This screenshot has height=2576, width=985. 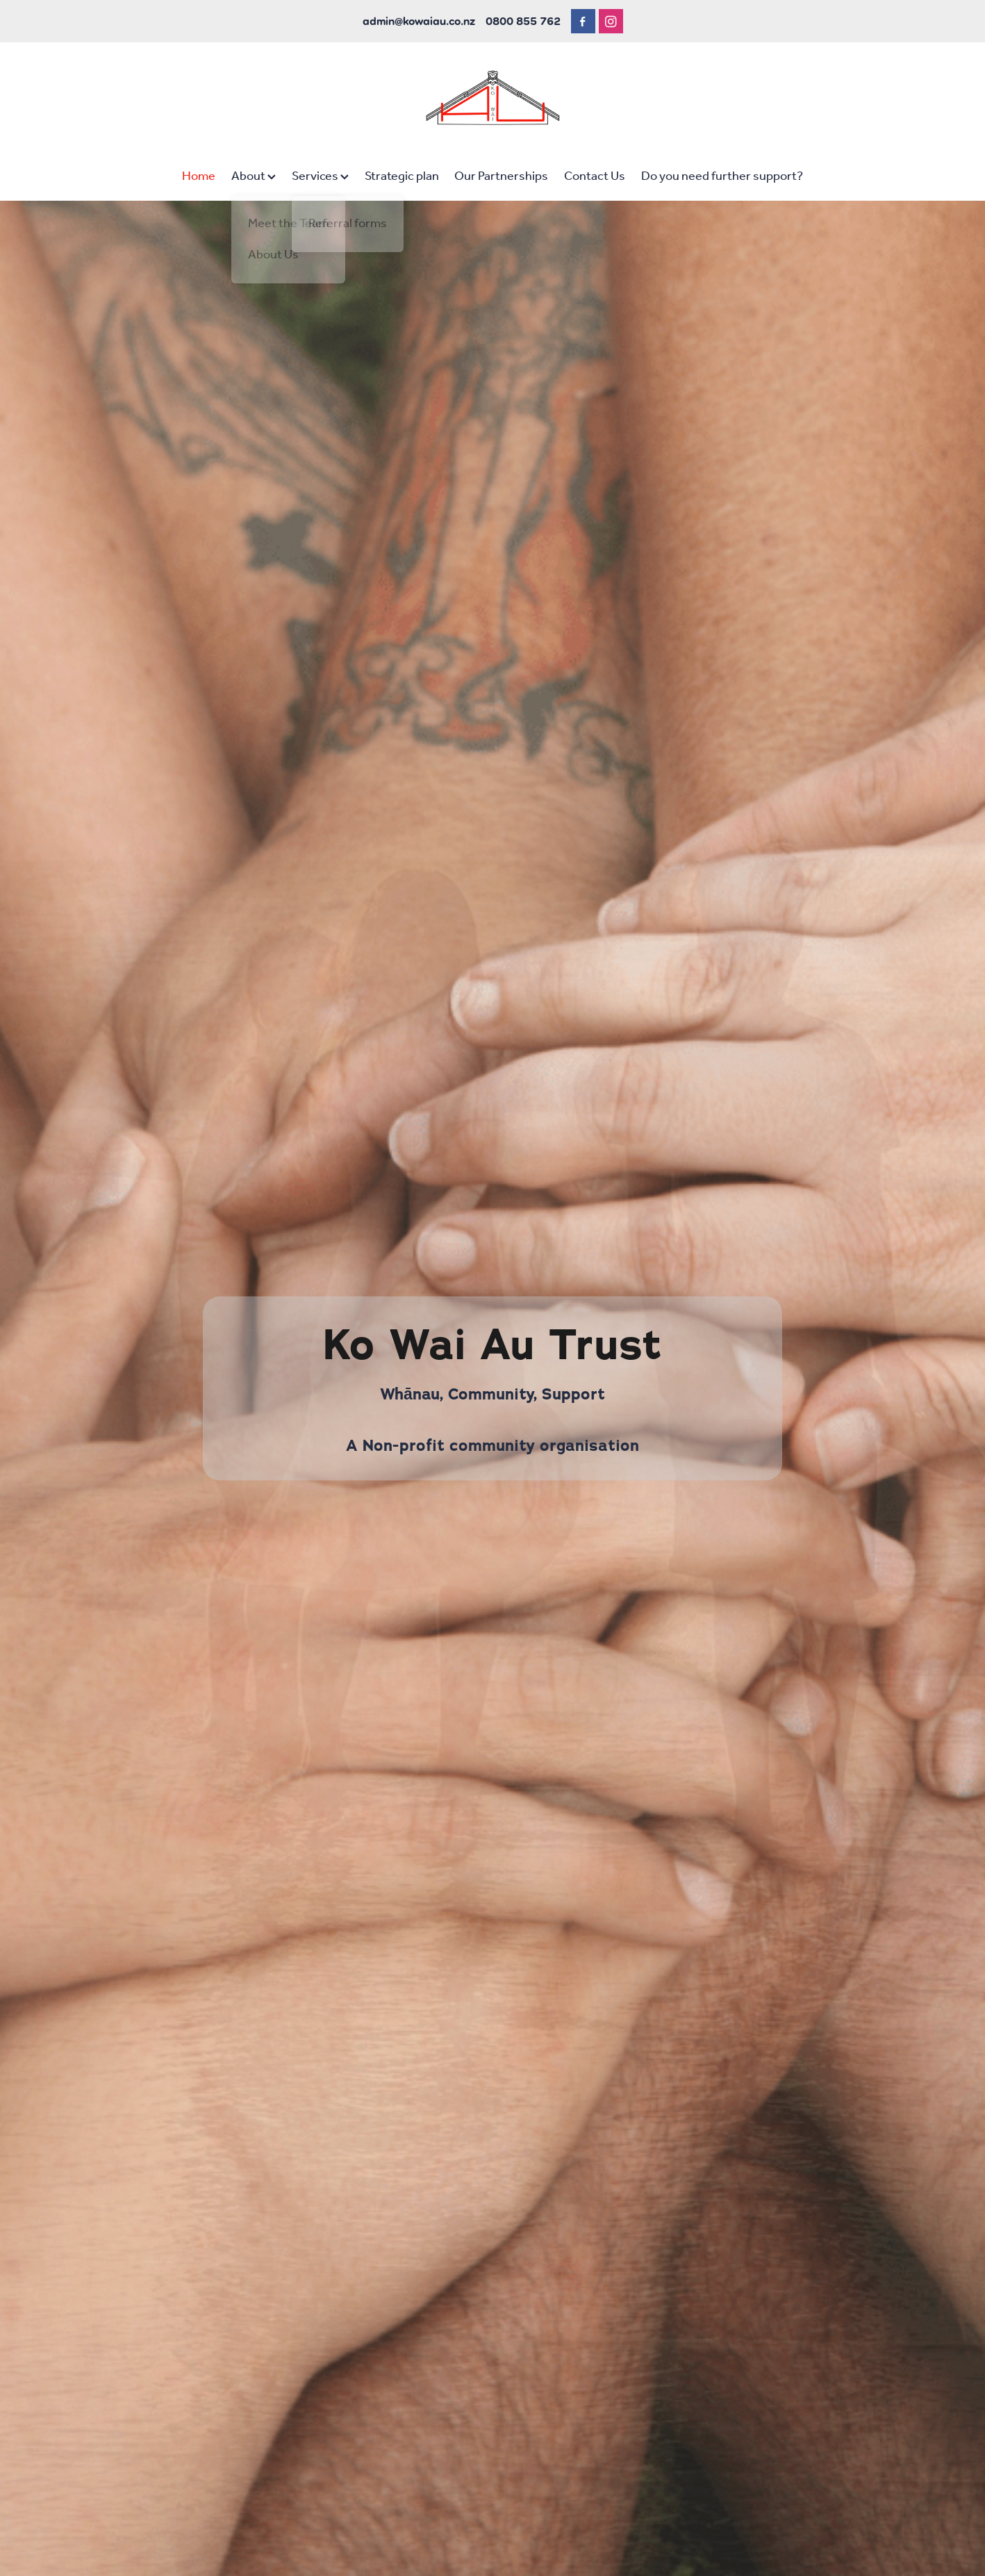 I want to click on Home, so click(x=198, y=176).